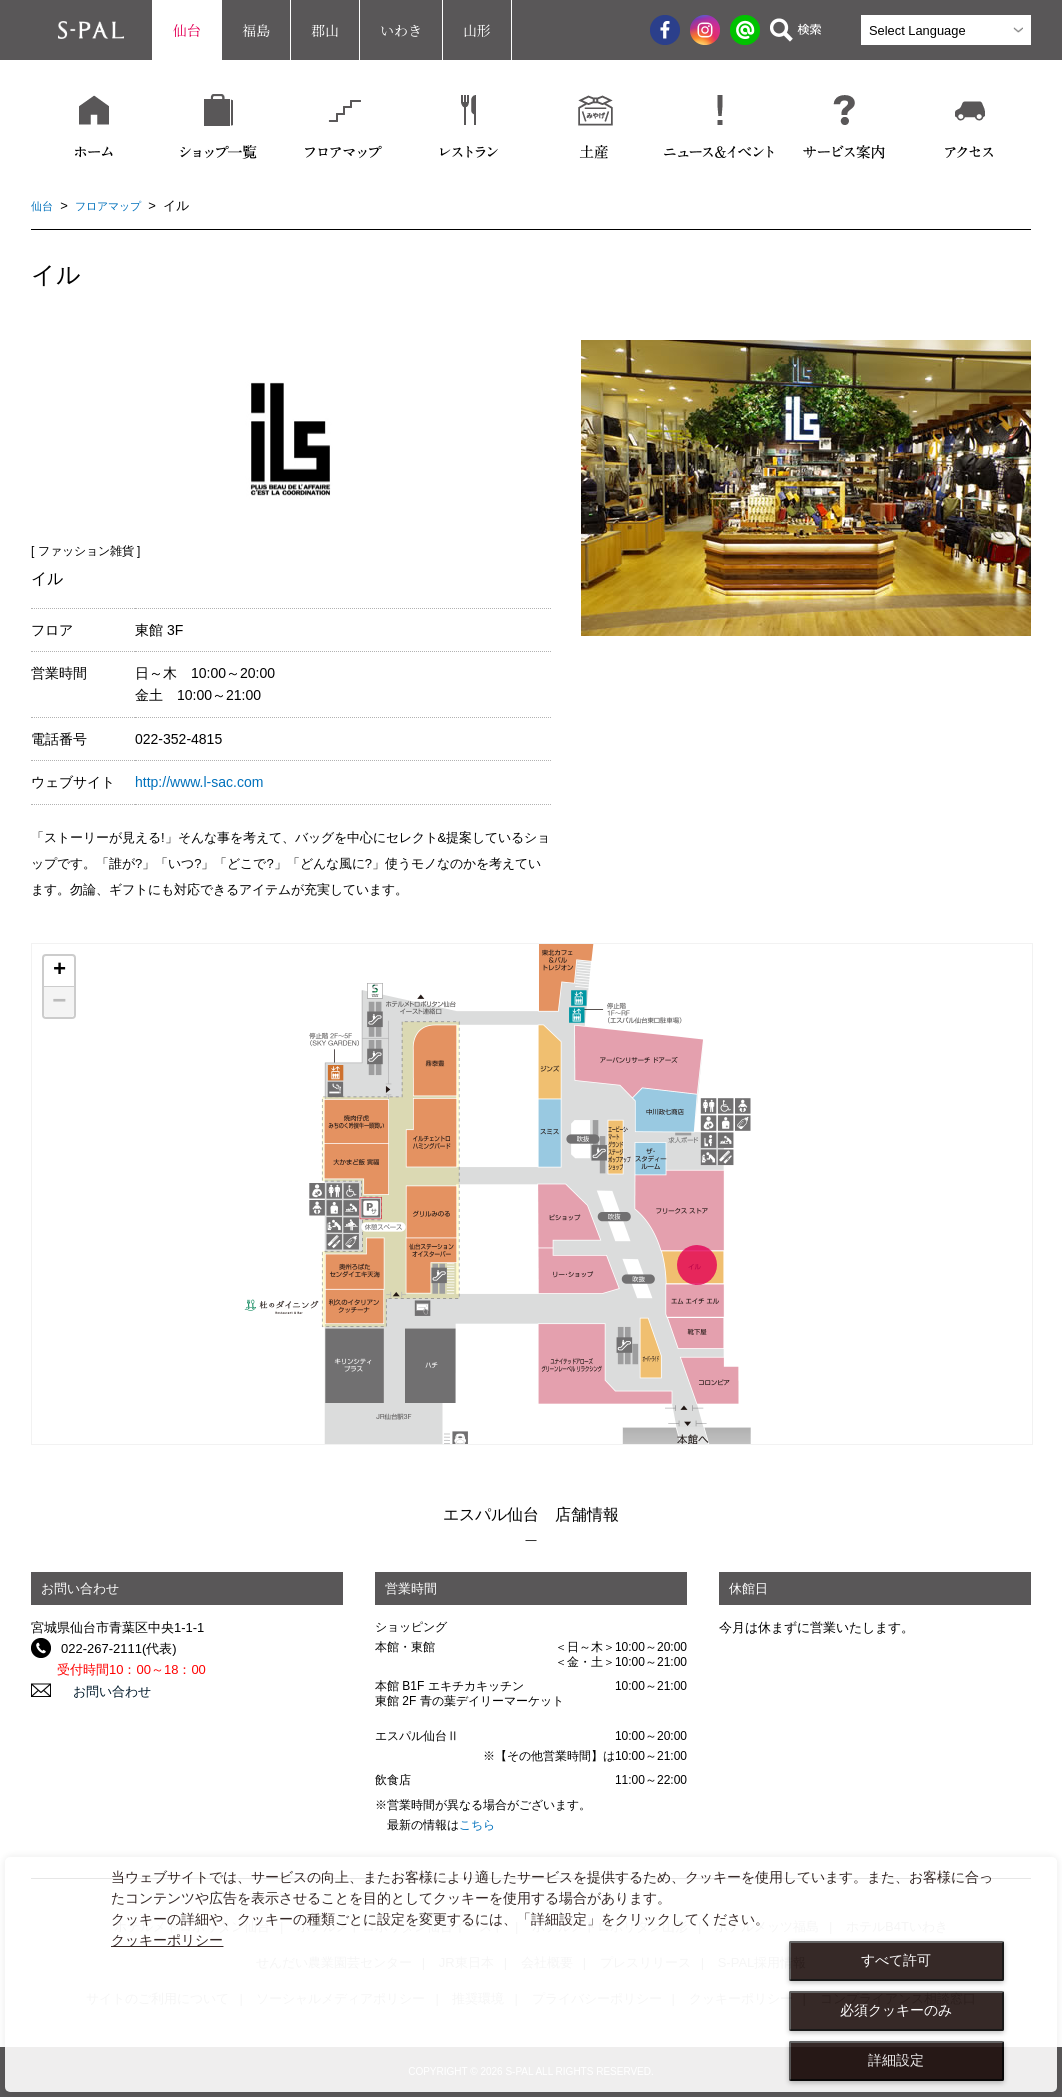 The height and width of the screenshot is (2097, 1062). Describe the element at coordinates (896, 2060) in the screenshot. I see `詳細設定` at that location.